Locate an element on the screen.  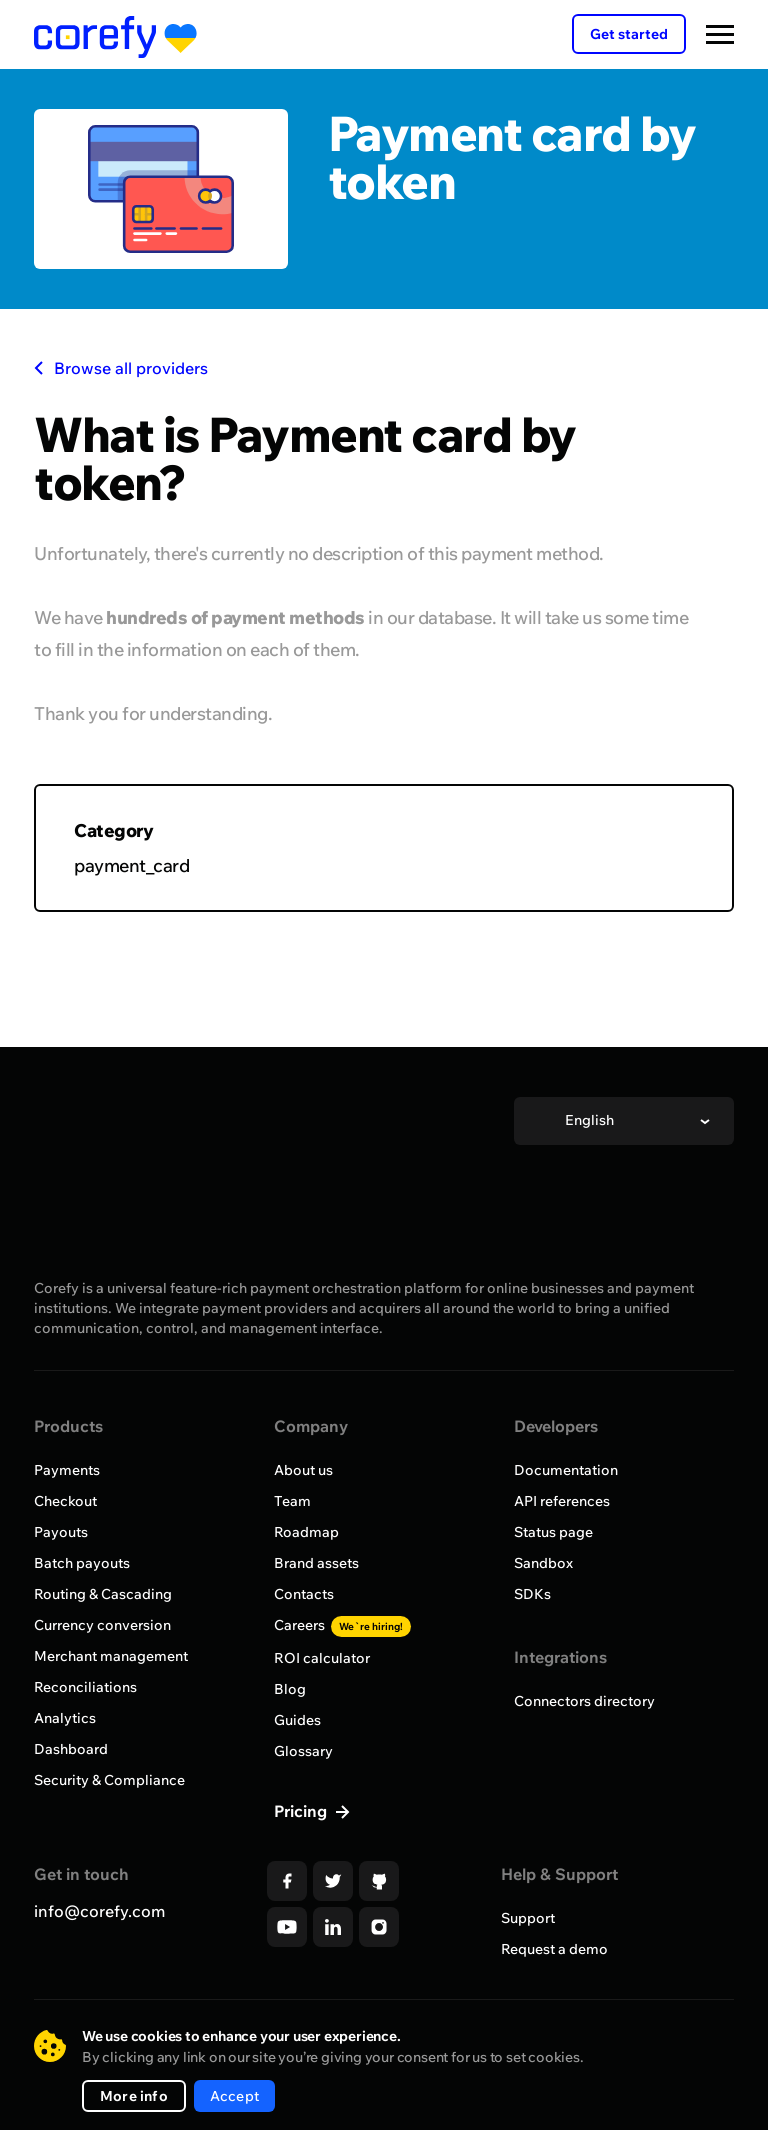
About us is located at coordinates (303, 1470).